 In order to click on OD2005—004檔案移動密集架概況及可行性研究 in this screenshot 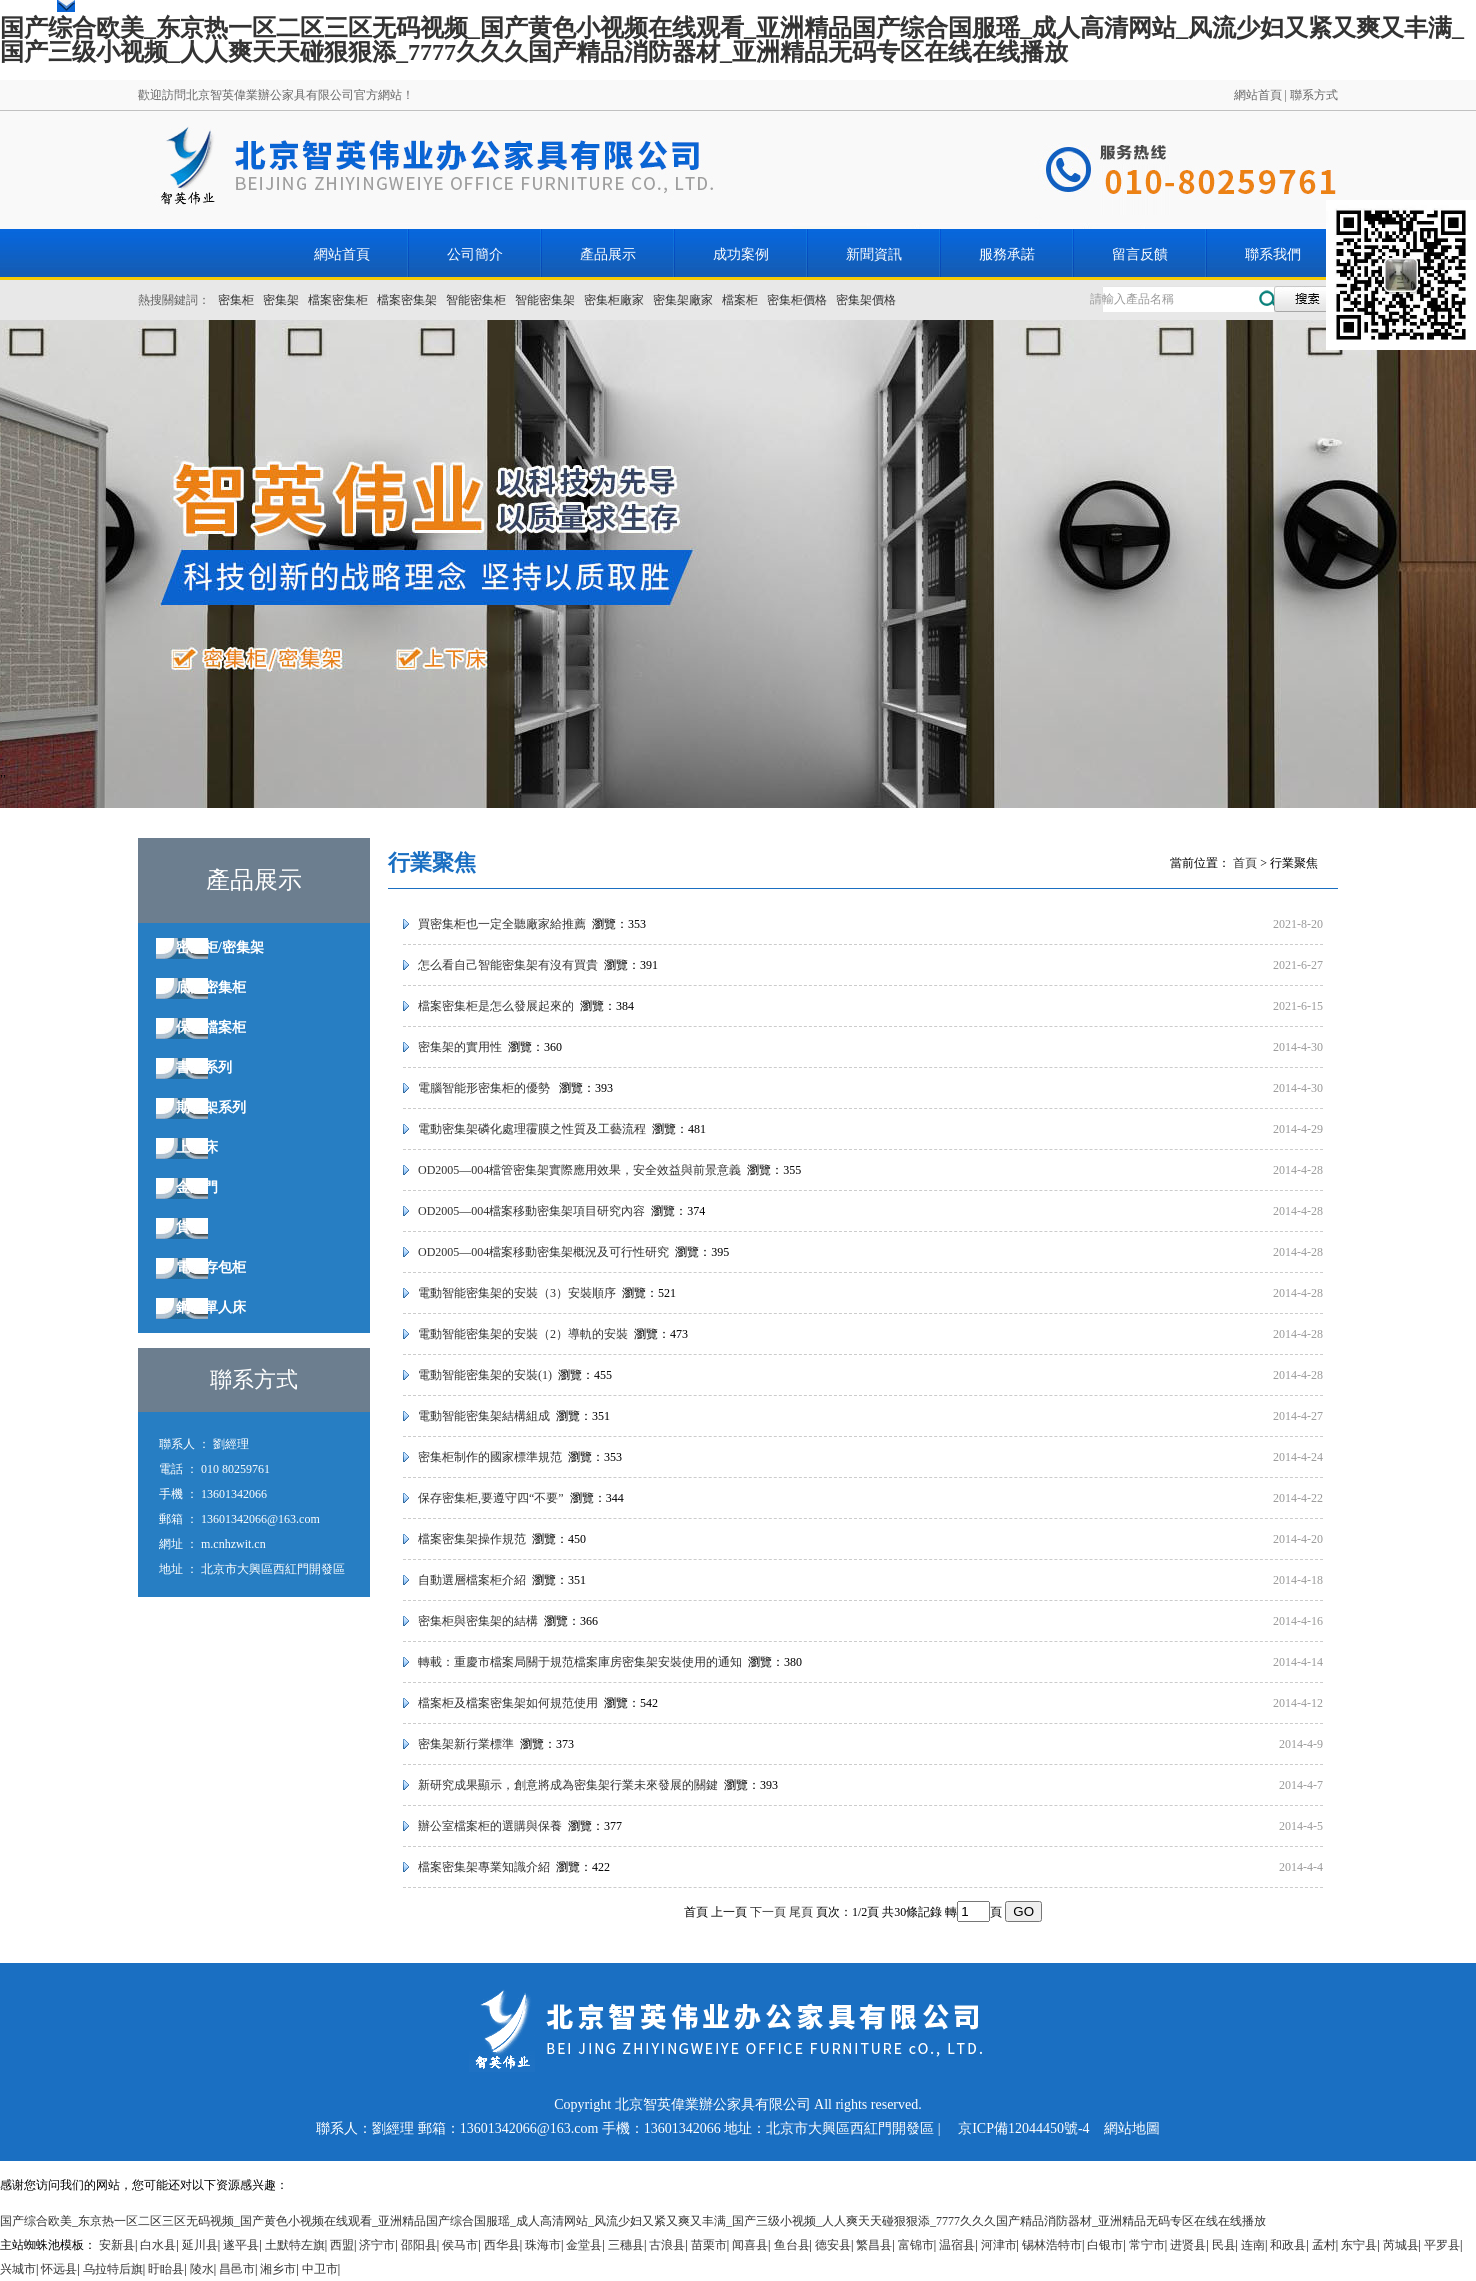, I will do `click(543, 1252)`.